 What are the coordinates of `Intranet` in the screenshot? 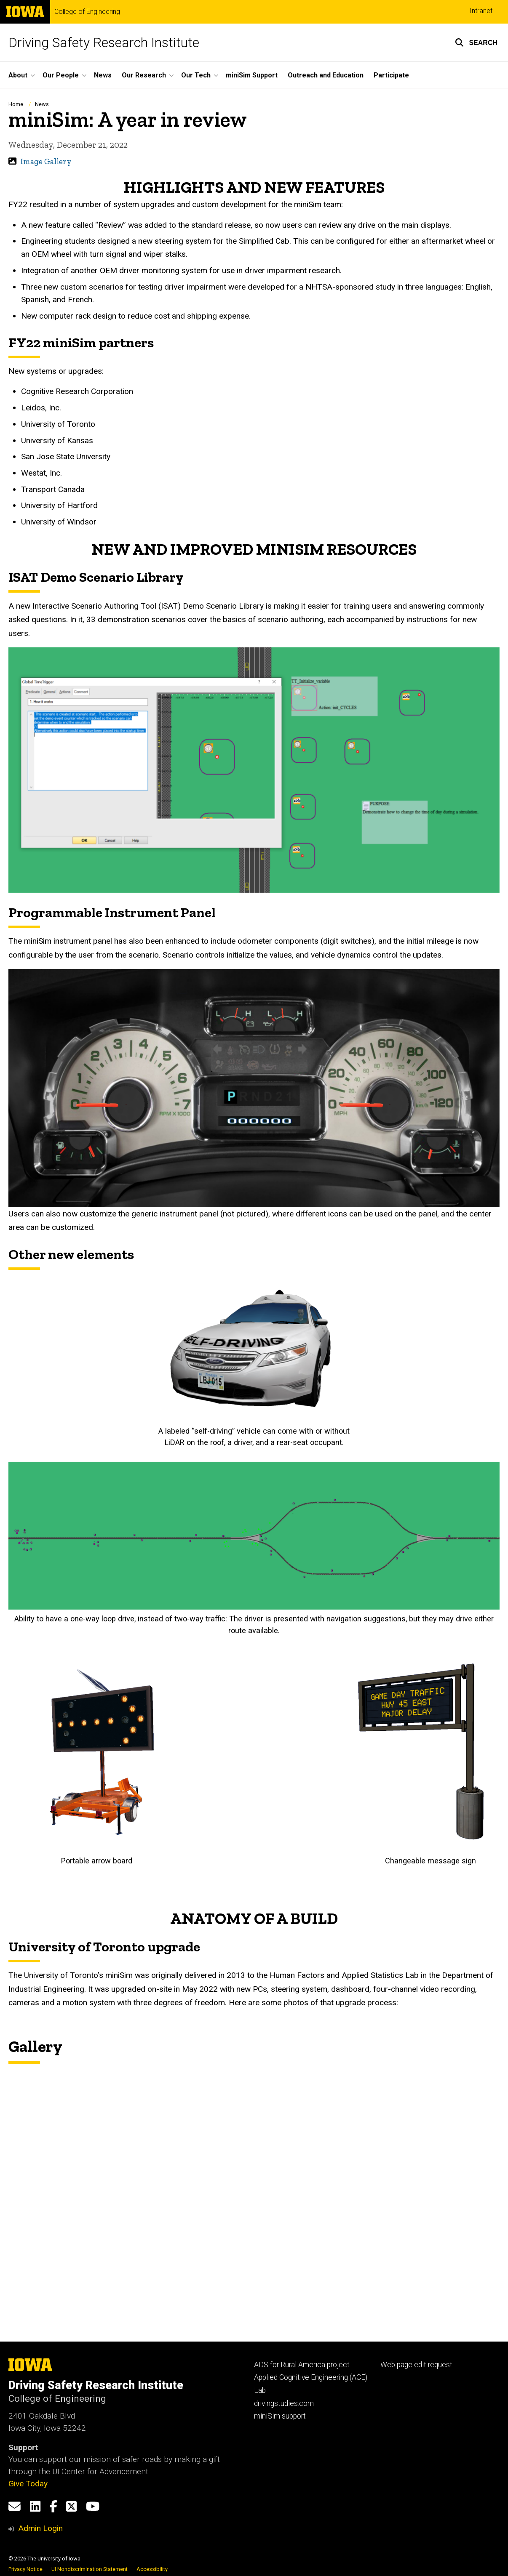 It's located at (481, 11).